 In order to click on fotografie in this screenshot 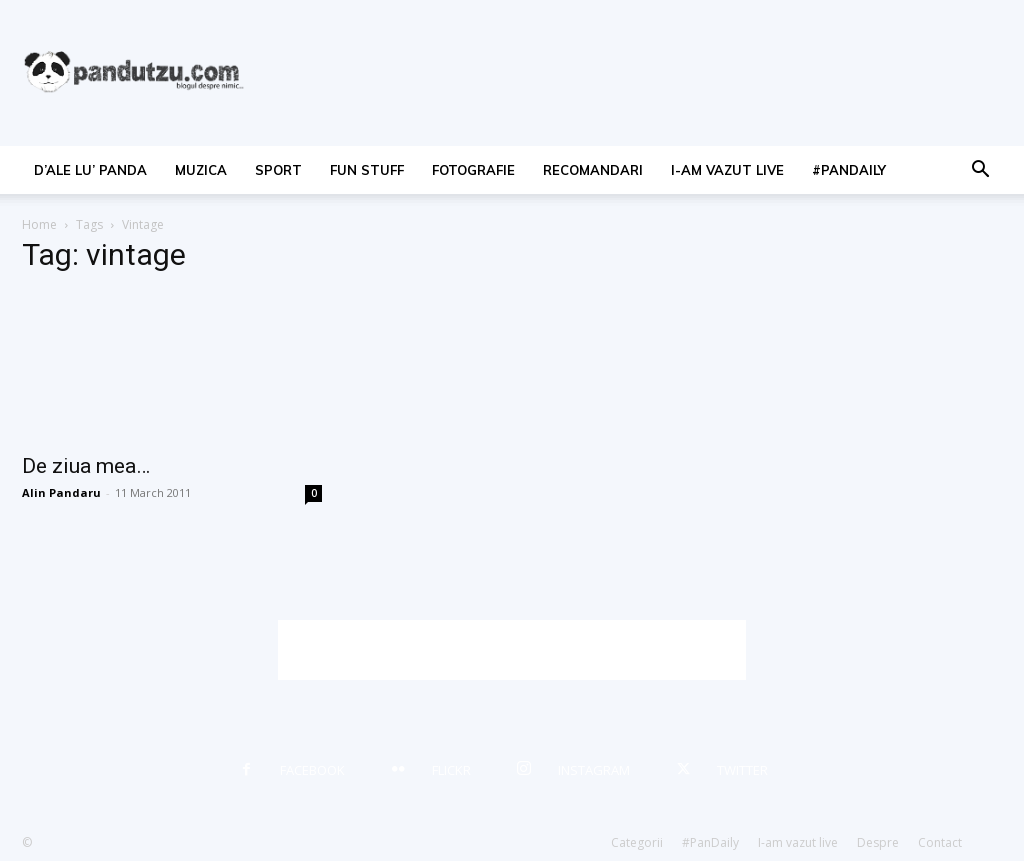, I will do `click(473, 170)`.